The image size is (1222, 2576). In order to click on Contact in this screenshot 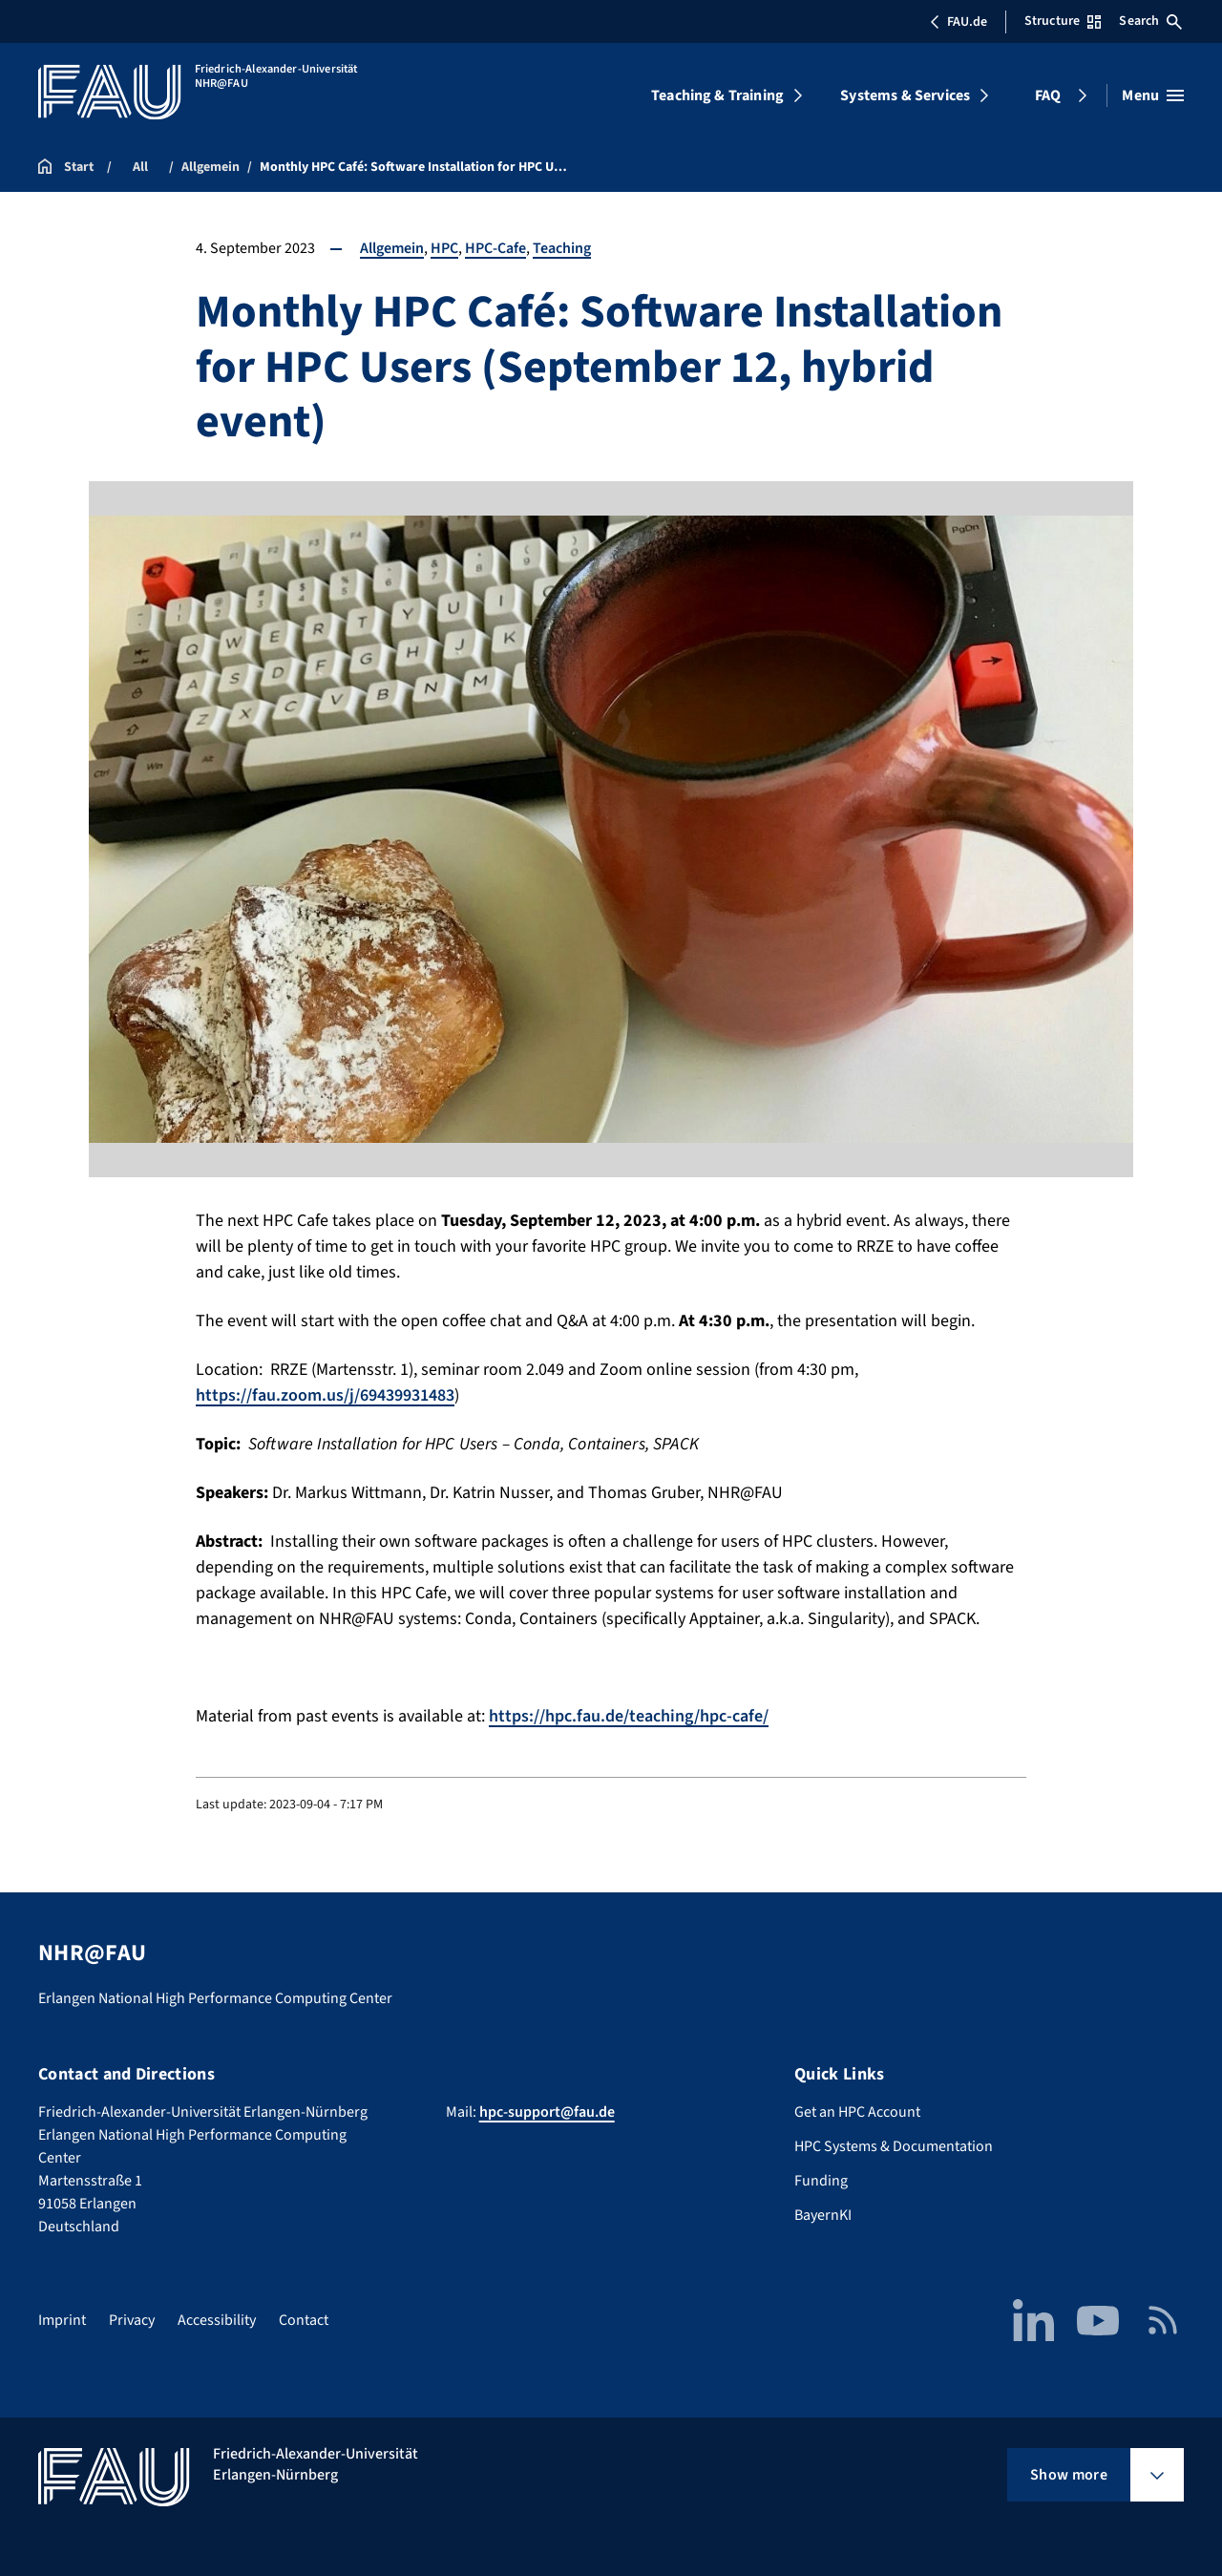, I will do `click(303, 2320)`.